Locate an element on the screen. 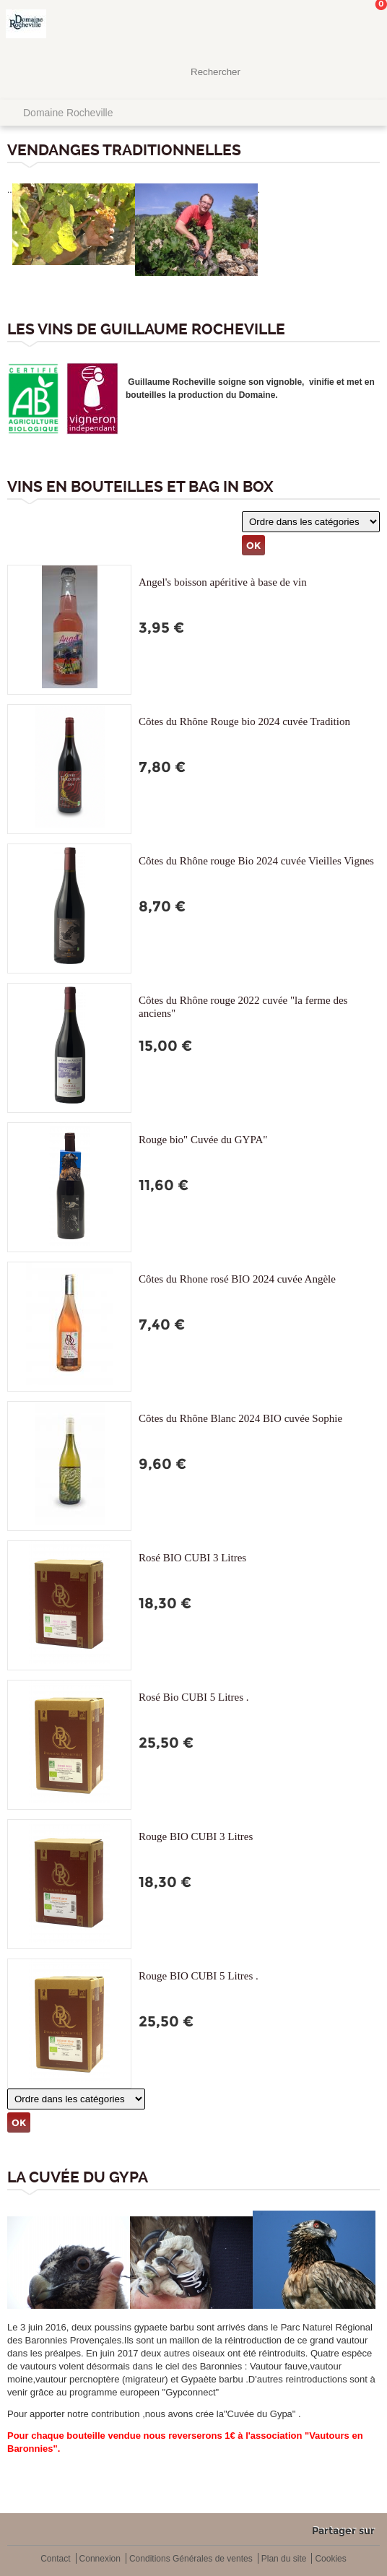 Image resolution: width=387 pixels, height=2576 pixels. Rouge bio" Cuvée du GYPA" is located at coordinates (203, 1139).